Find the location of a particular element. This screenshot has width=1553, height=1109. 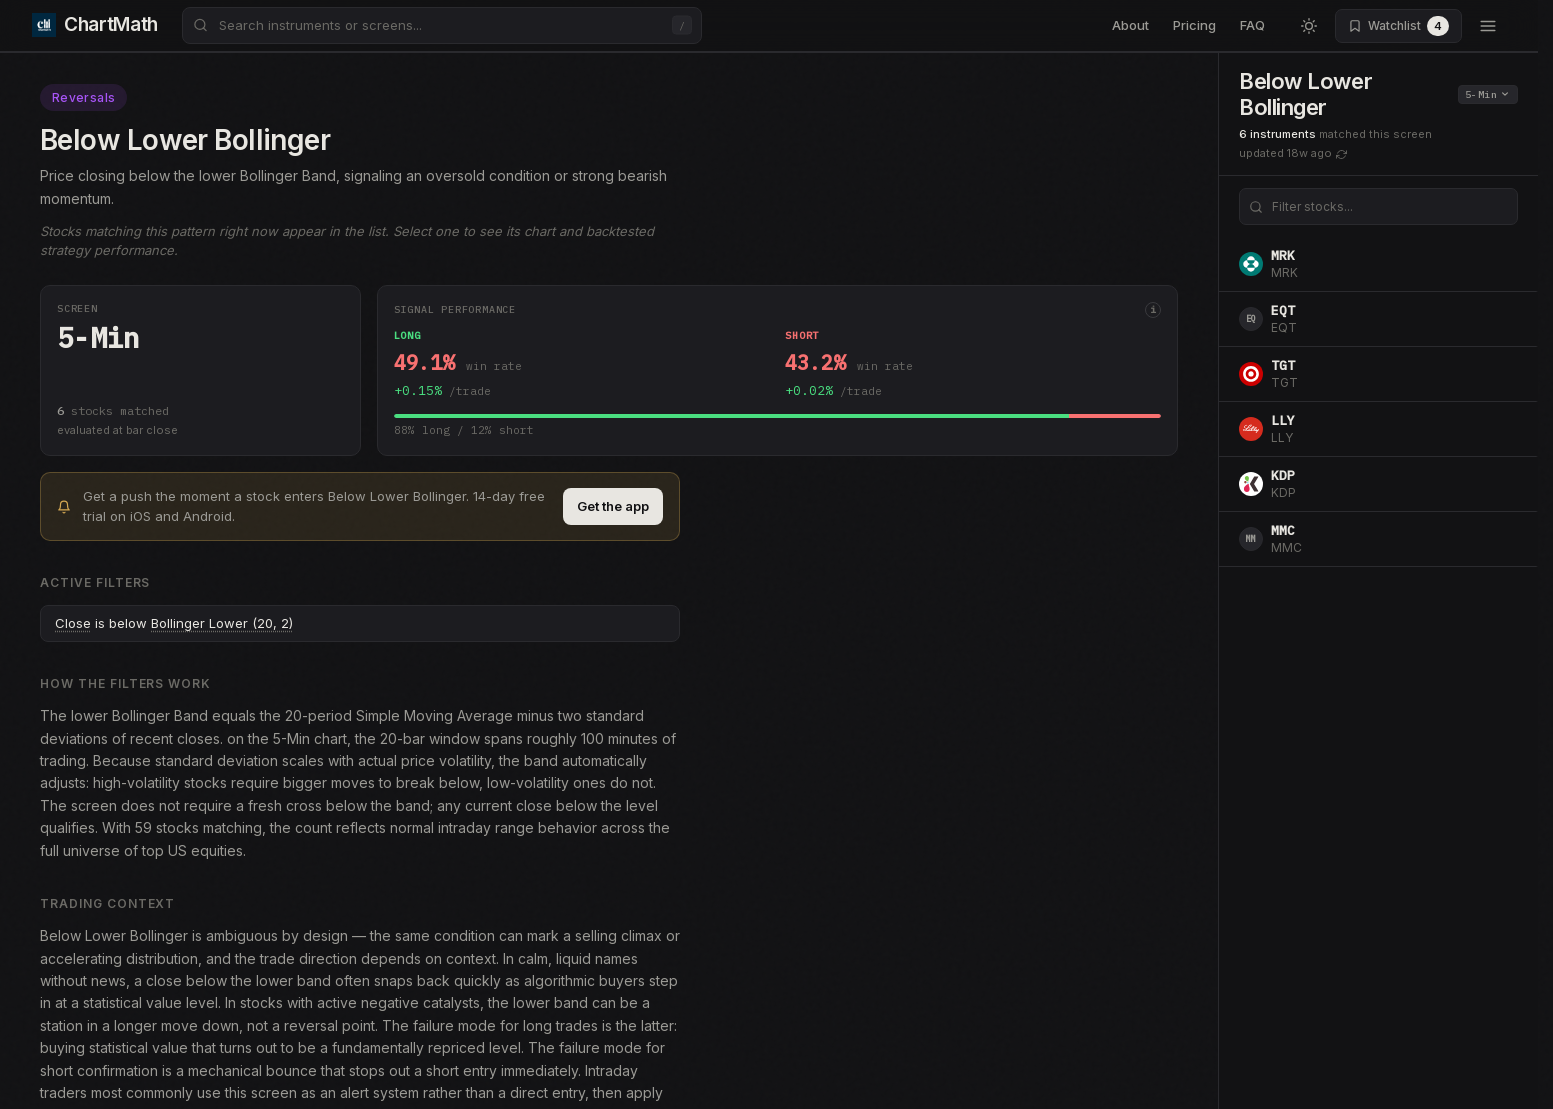

Get the app is located at coordinates (613, 506).